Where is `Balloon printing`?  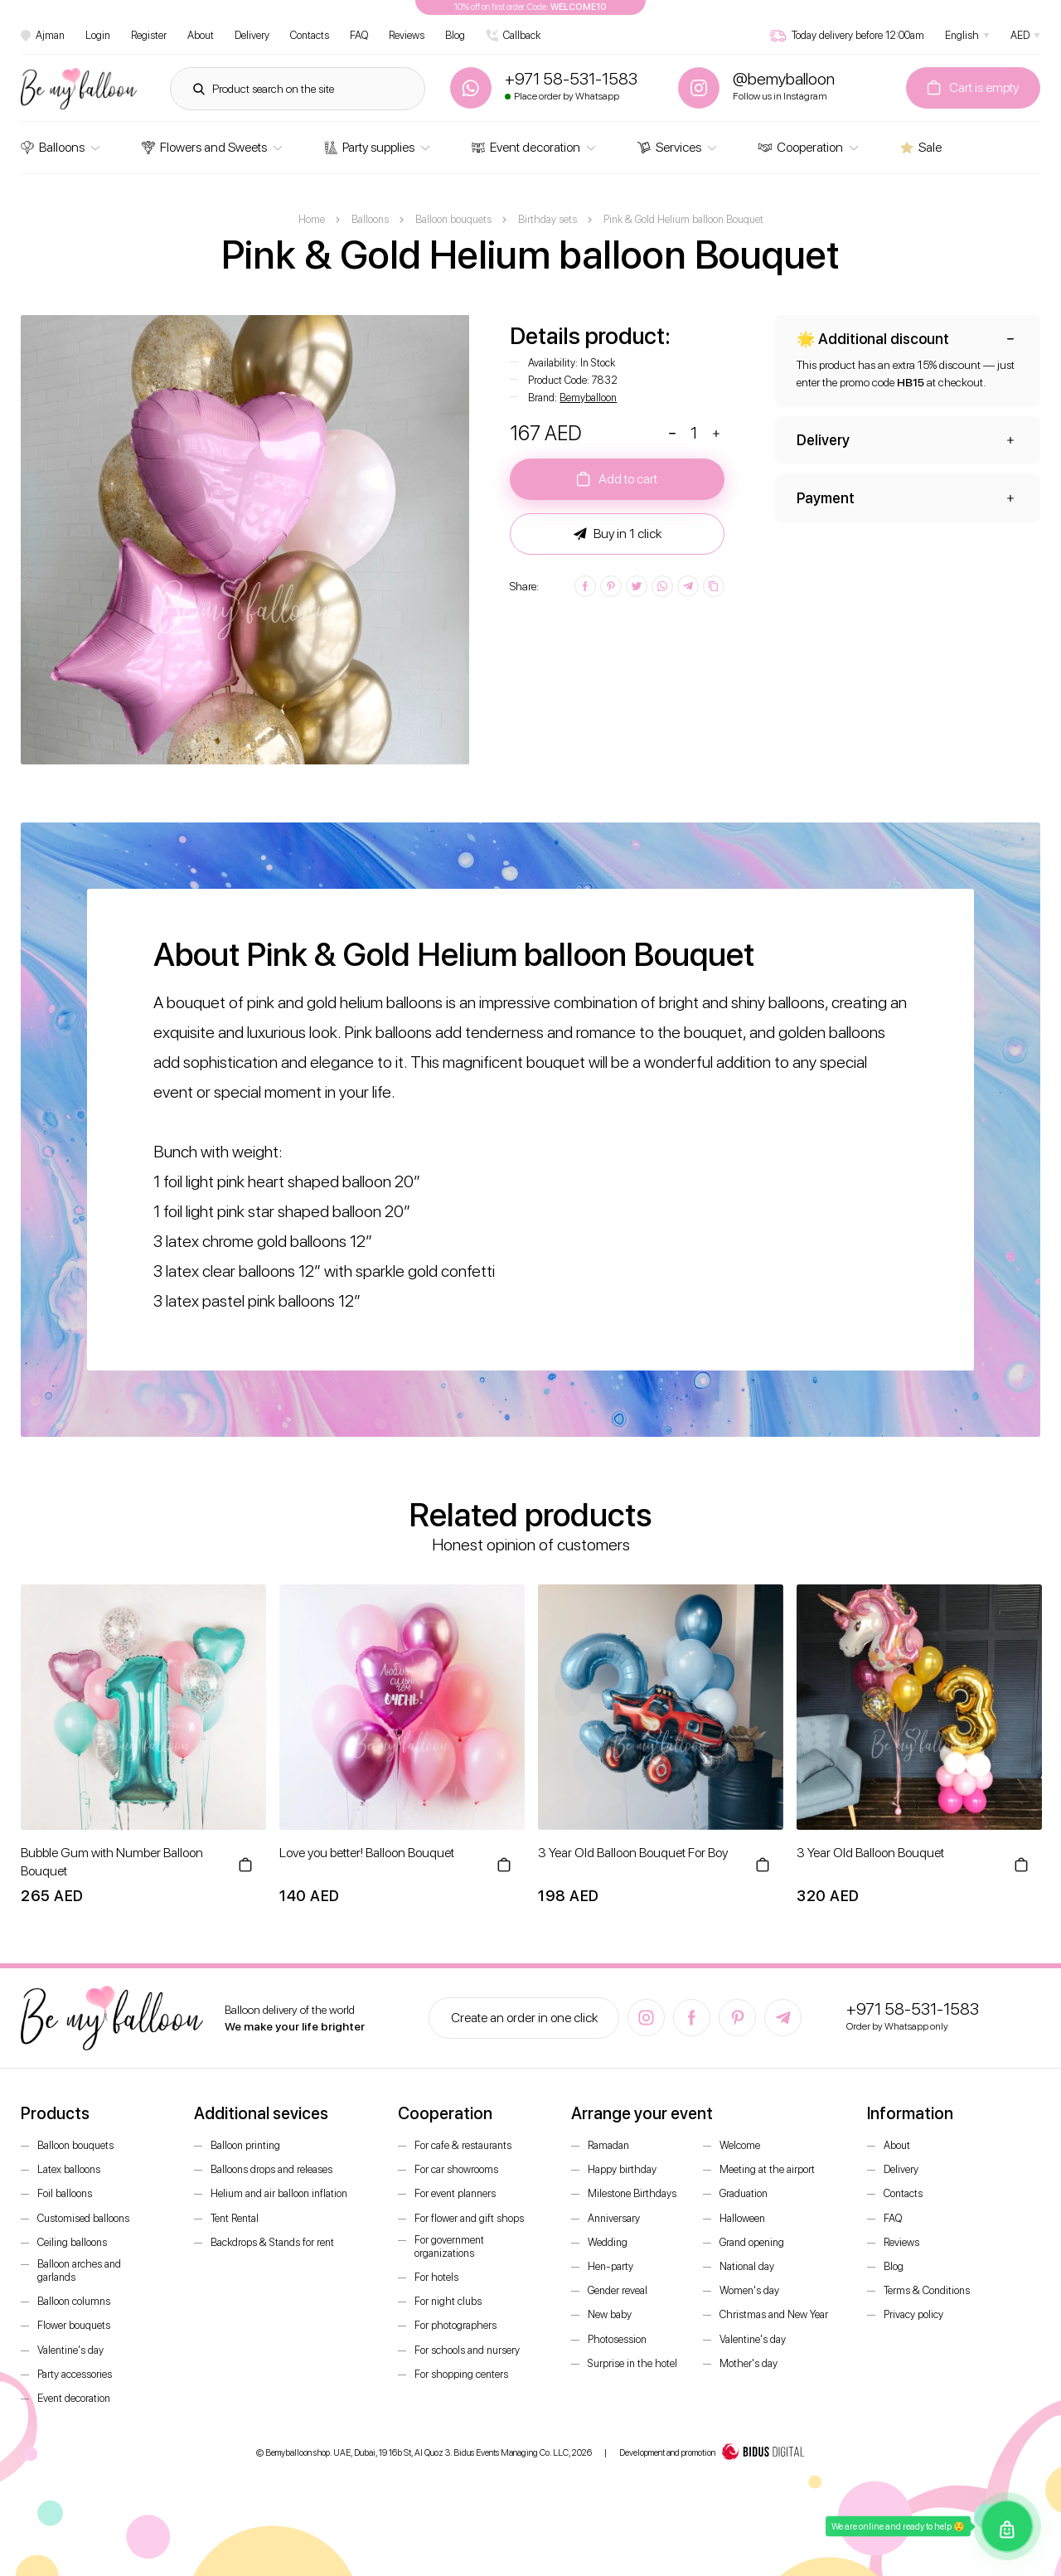
Balloon printing is located at coordinates (245, 2145).